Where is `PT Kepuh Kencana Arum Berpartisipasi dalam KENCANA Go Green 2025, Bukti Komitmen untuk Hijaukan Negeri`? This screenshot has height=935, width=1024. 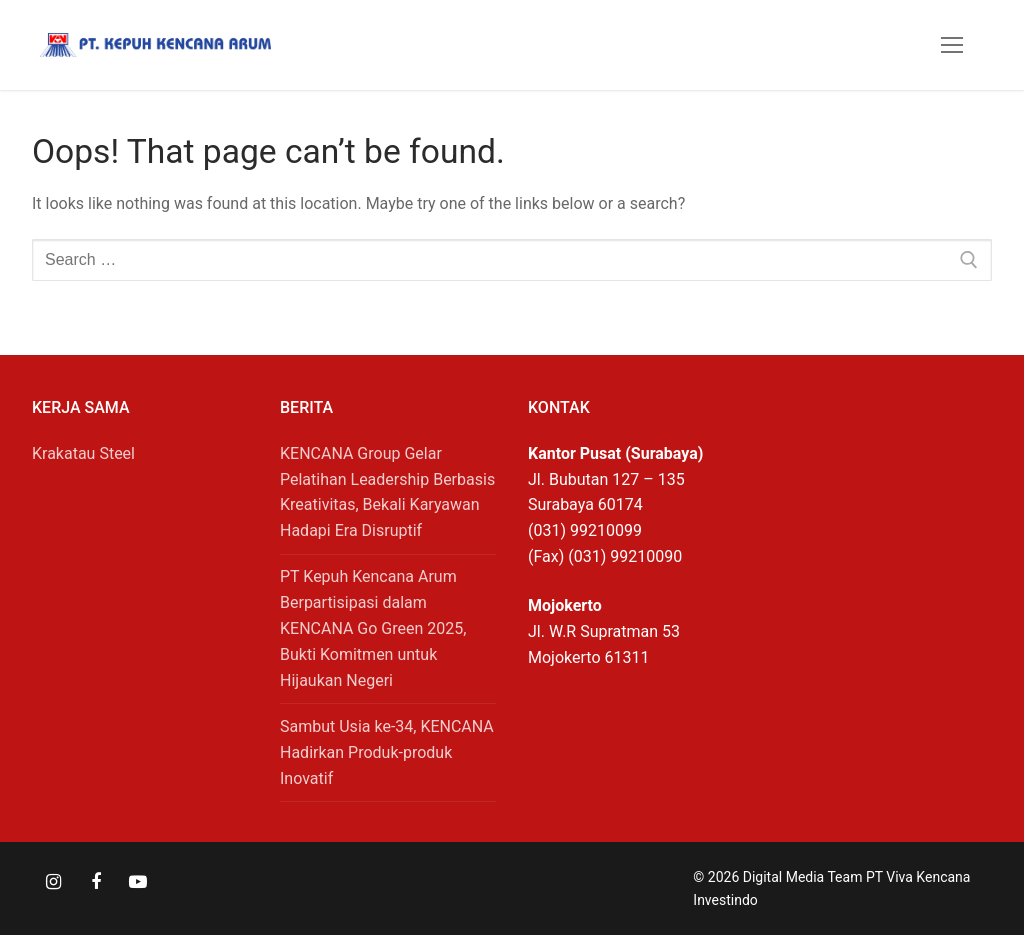
PT Kepuh Kencana Arum Berpartisipasi dalam KENCANA Go Green 2025, Bukti Komitmen untuk Hijaukan Negeri is located at coordinates (373, 628).